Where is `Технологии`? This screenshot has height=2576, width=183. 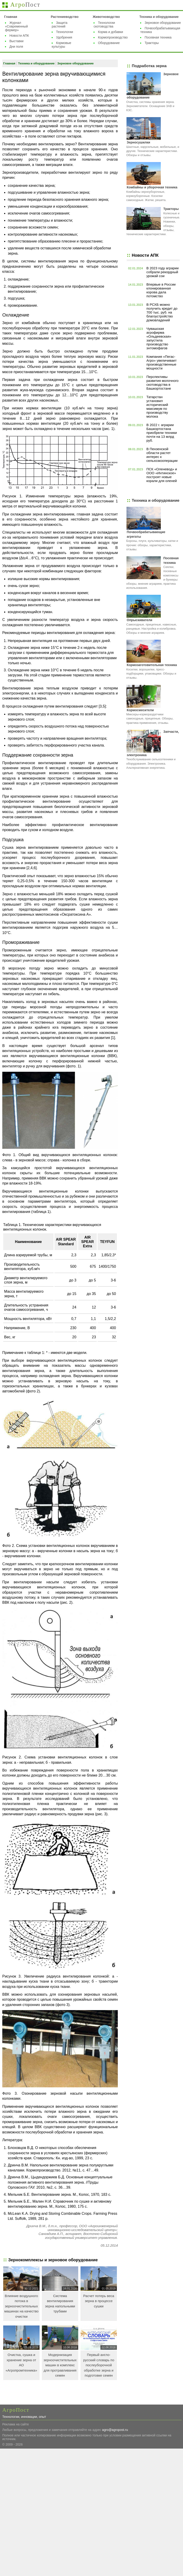 Технологии is located at coordinates (64, 32).